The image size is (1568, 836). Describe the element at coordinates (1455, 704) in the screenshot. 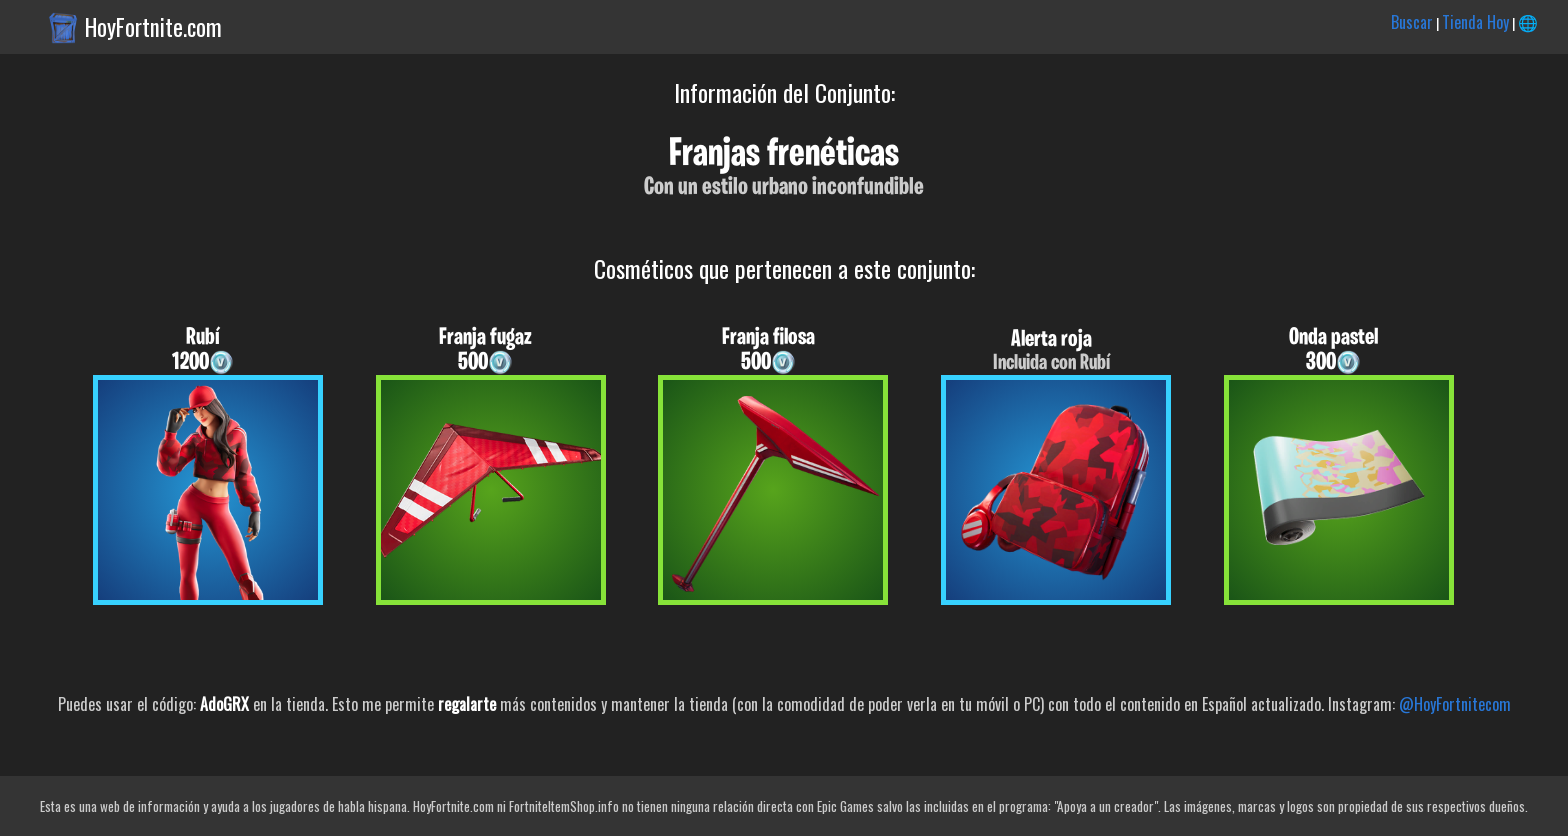

I see `@HoyFortnitecom` at that location.